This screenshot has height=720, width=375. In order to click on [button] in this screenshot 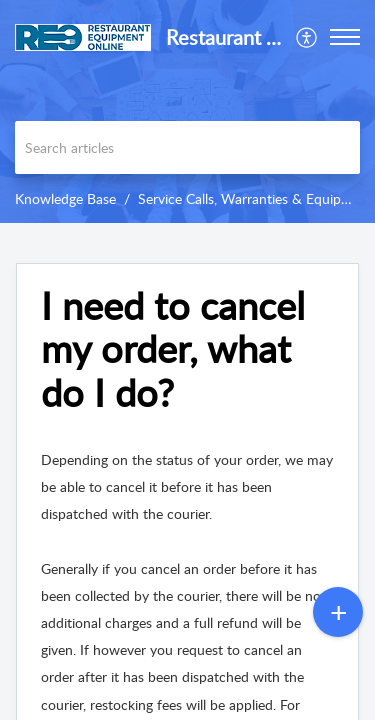, I will do `click(307, 37)`.